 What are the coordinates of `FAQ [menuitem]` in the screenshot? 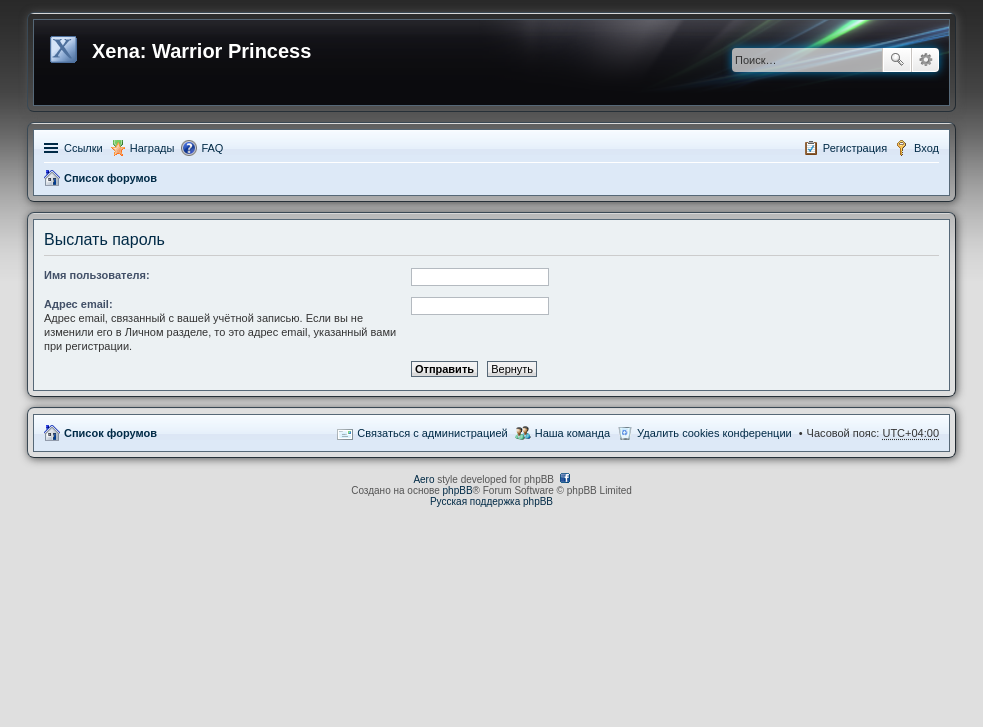 It's located at (212, 148).